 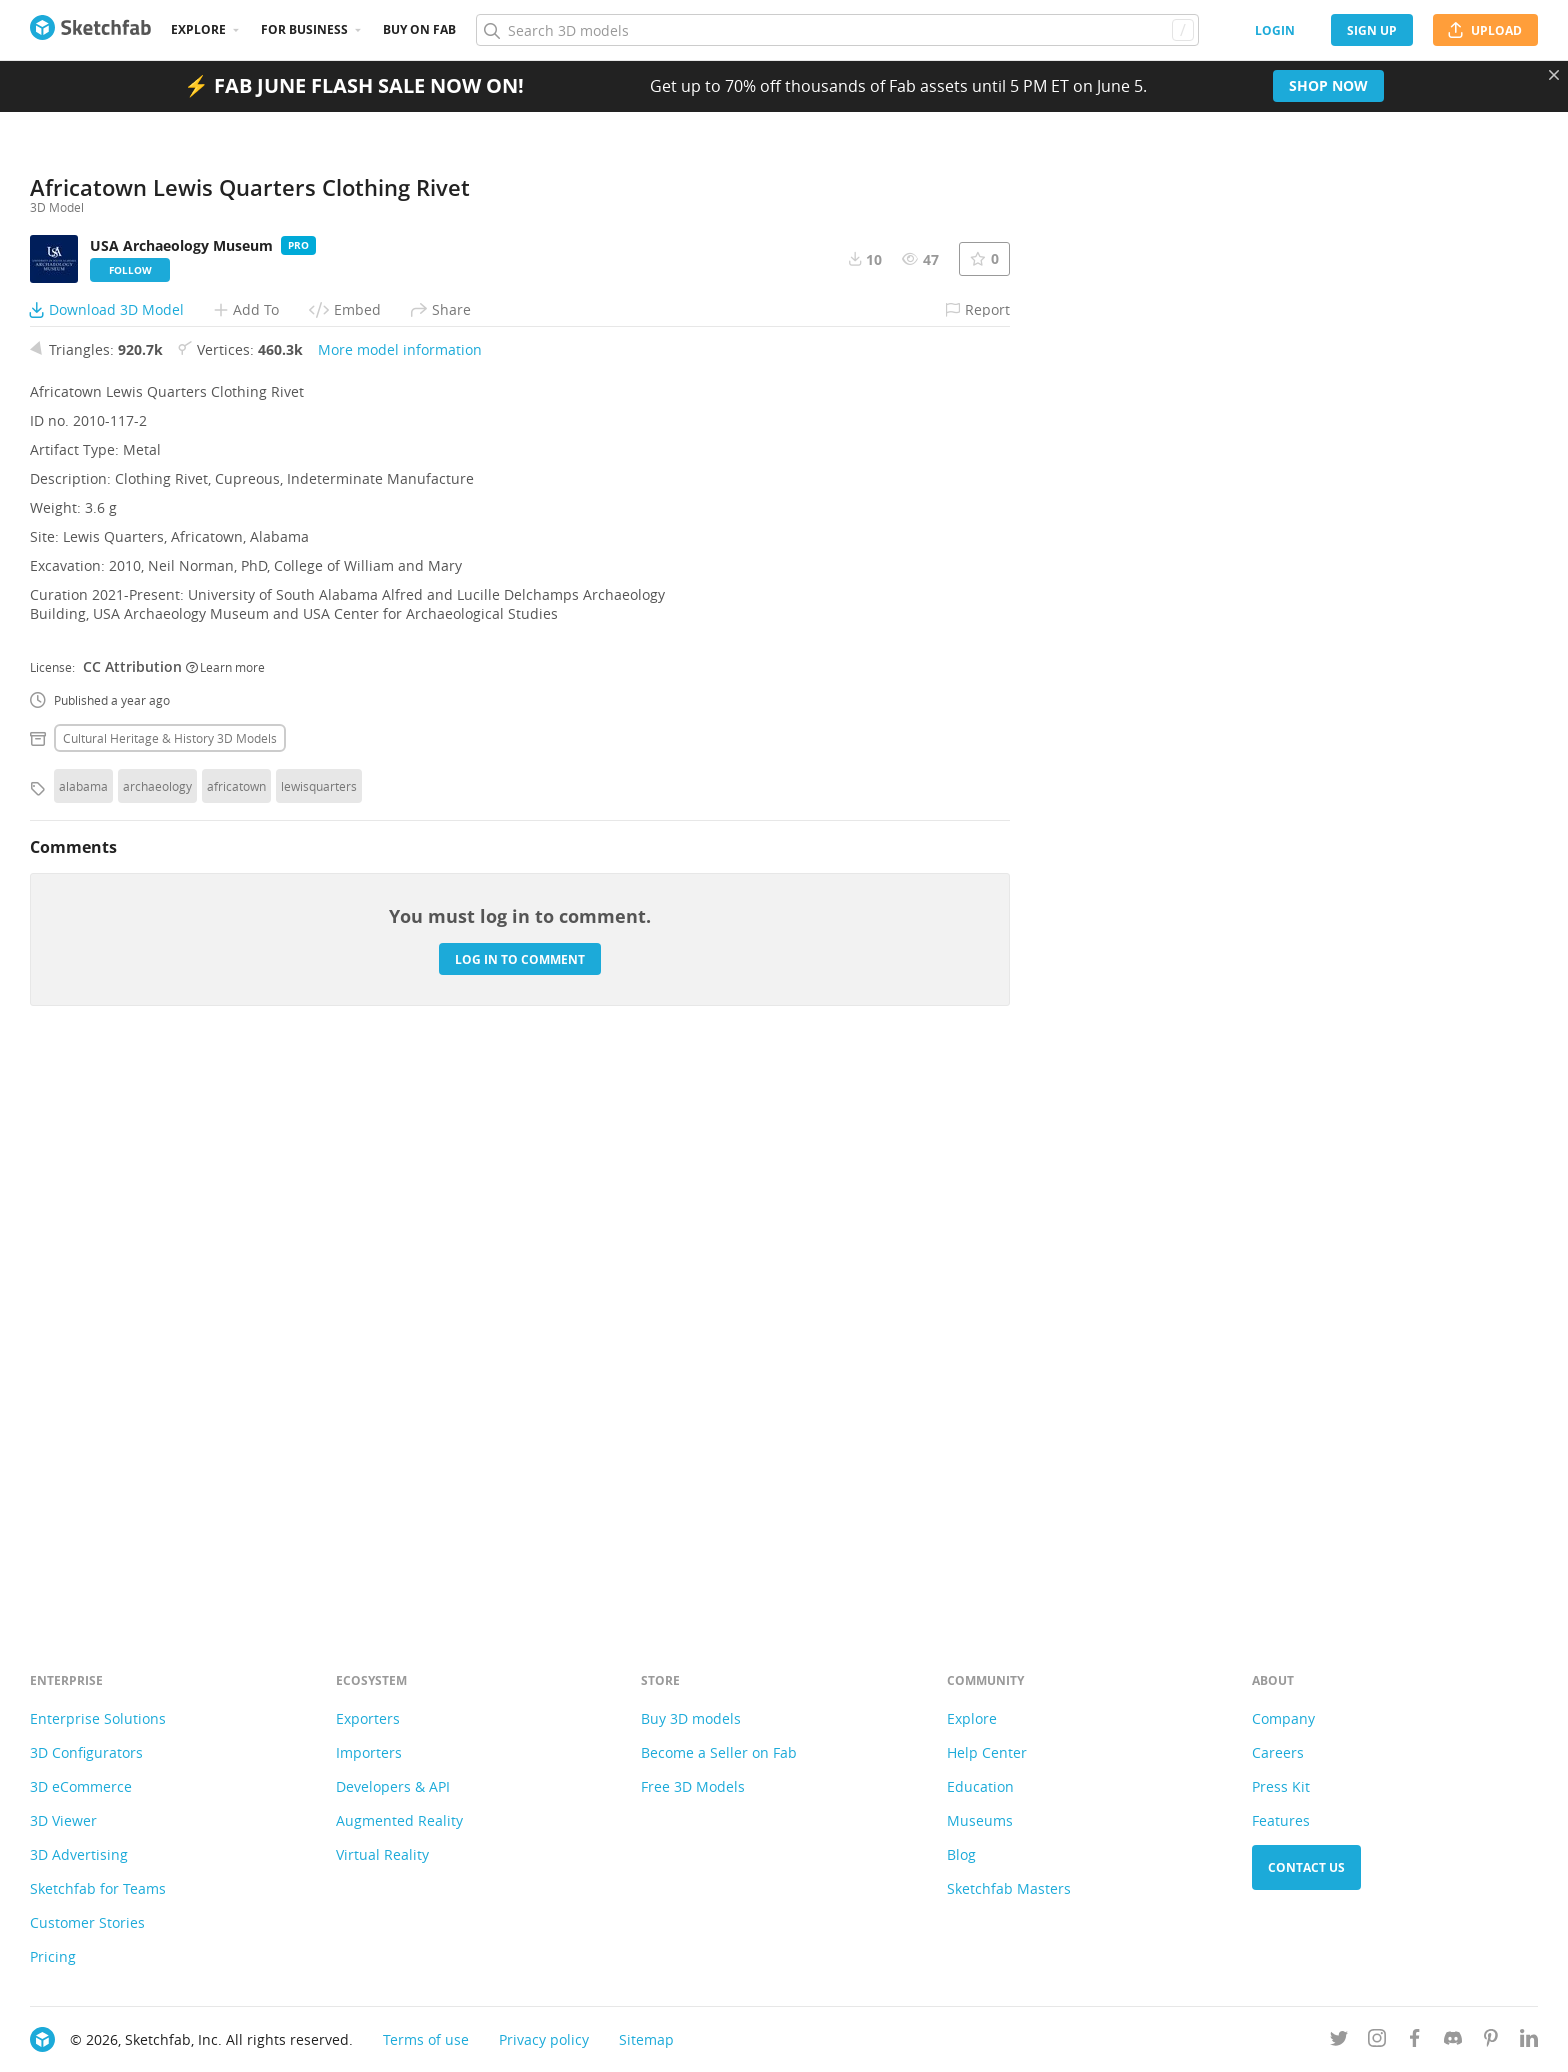 I want to click on For business, so click(x=304, y=29).